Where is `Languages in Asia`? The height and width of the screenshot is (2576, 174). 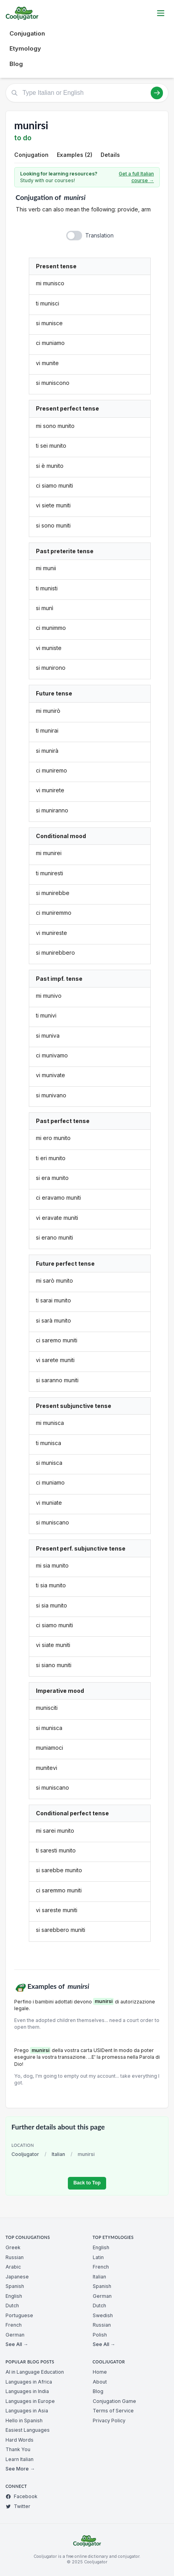
Languages in Asia is located at coordinates (27, 2411).